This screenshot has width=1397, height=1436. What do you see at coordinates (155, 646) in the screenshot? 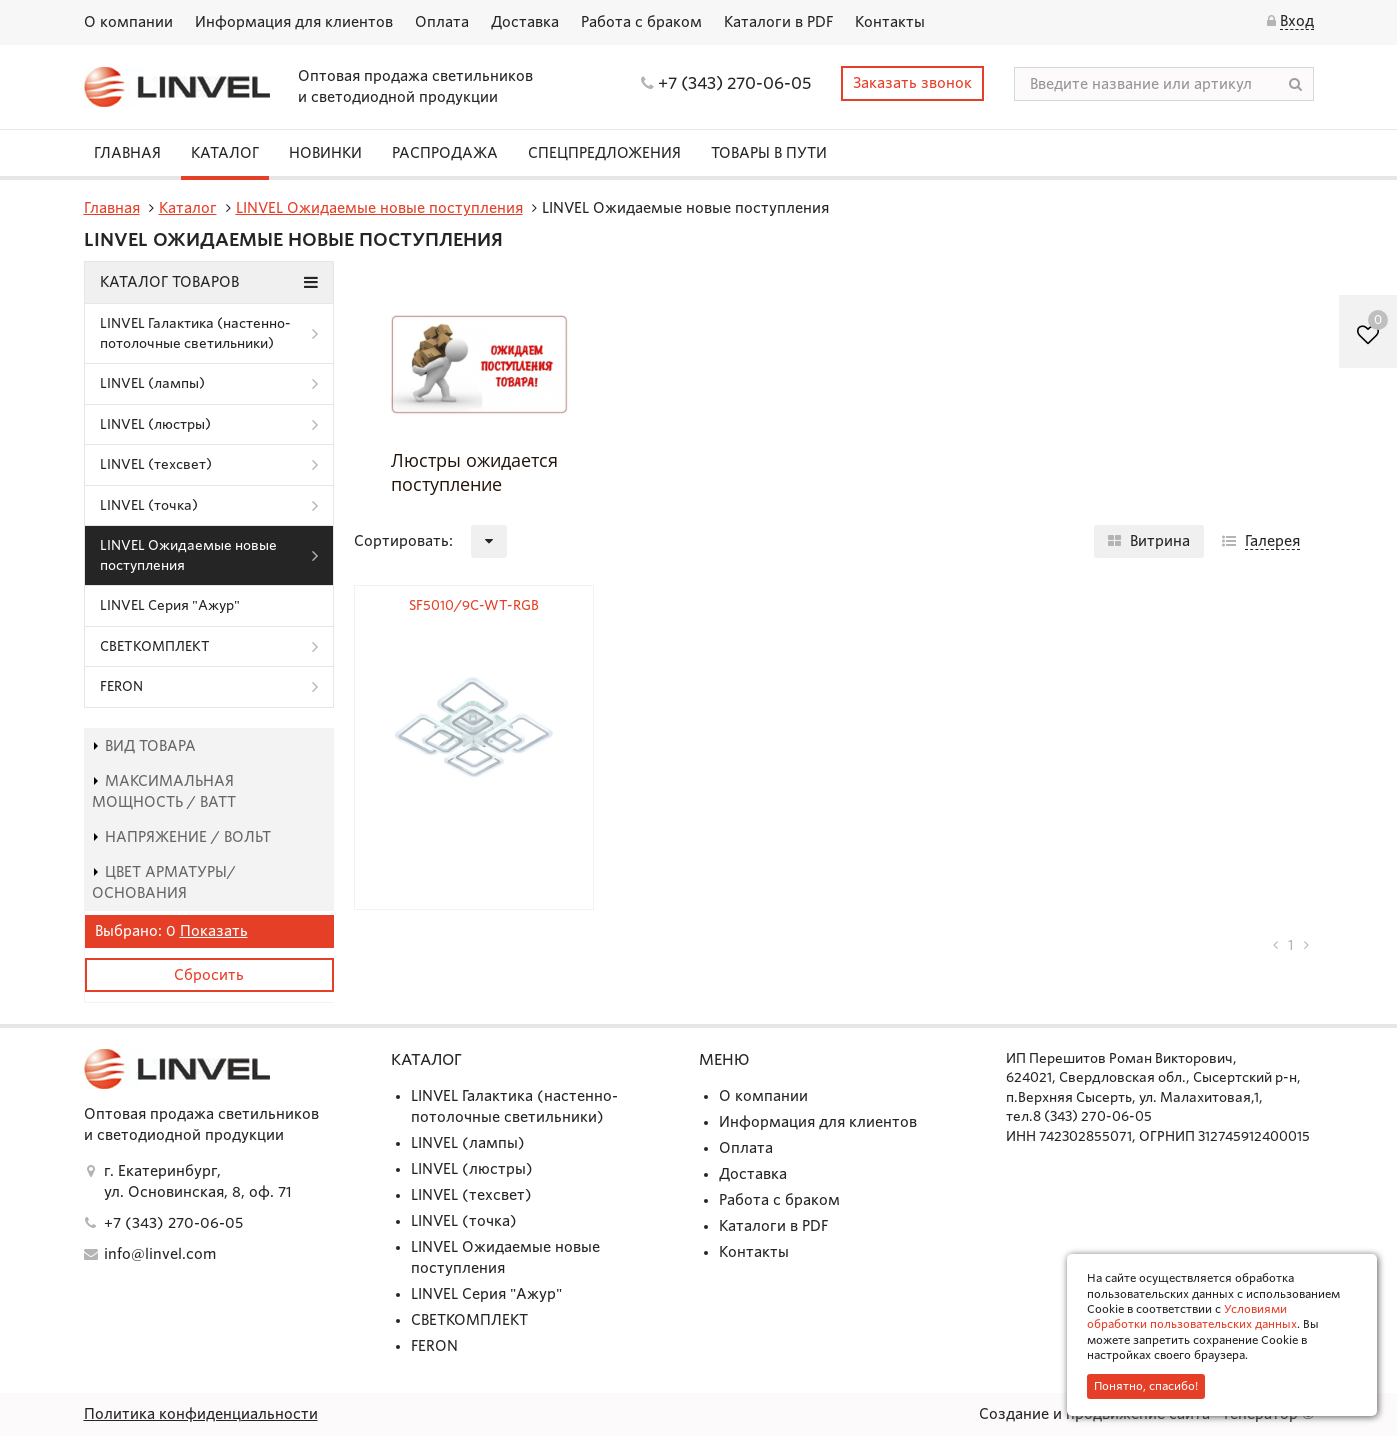
I see `СВЕТКОМПЛЕКТ` at bounding box center [155, 646].